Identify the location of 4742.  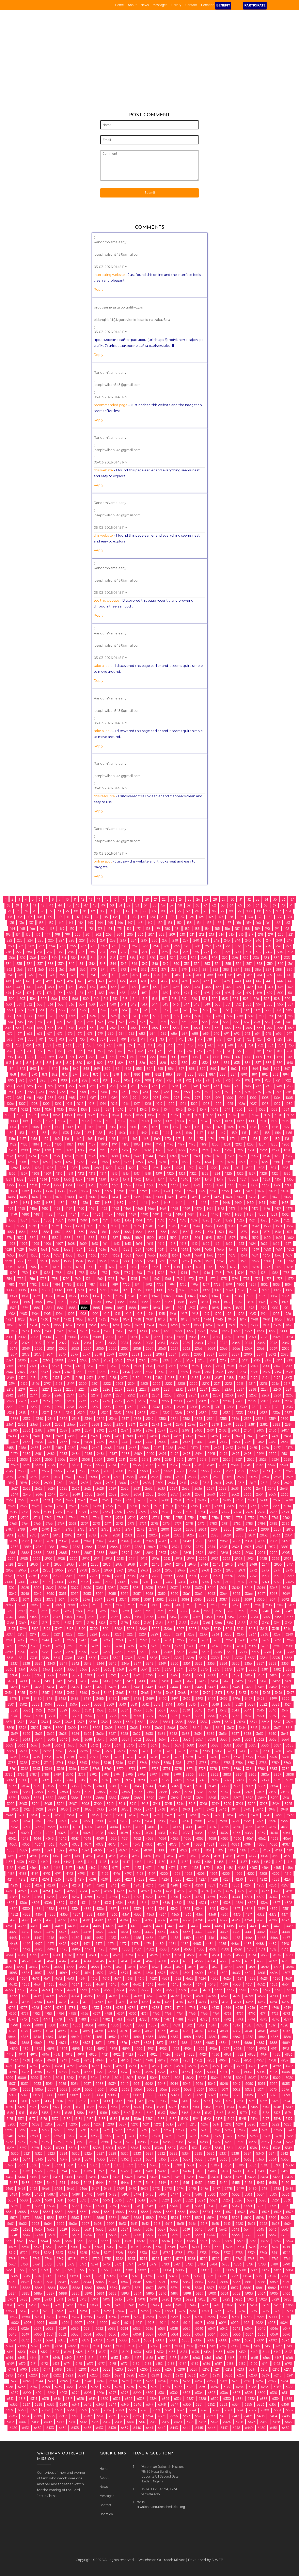
(203, 2008).